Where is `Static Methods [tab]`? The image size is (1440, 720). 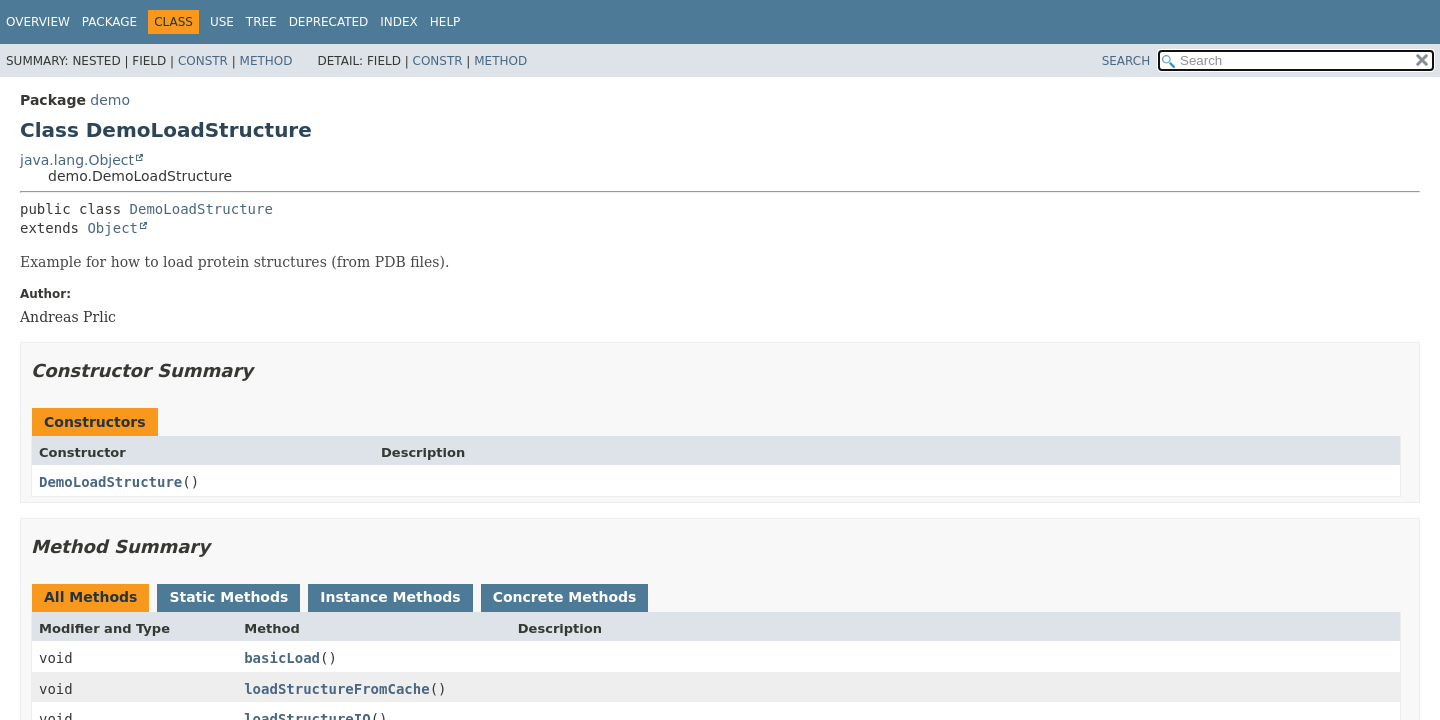 Static Methods [tab] is located at coordinates (228, 597).